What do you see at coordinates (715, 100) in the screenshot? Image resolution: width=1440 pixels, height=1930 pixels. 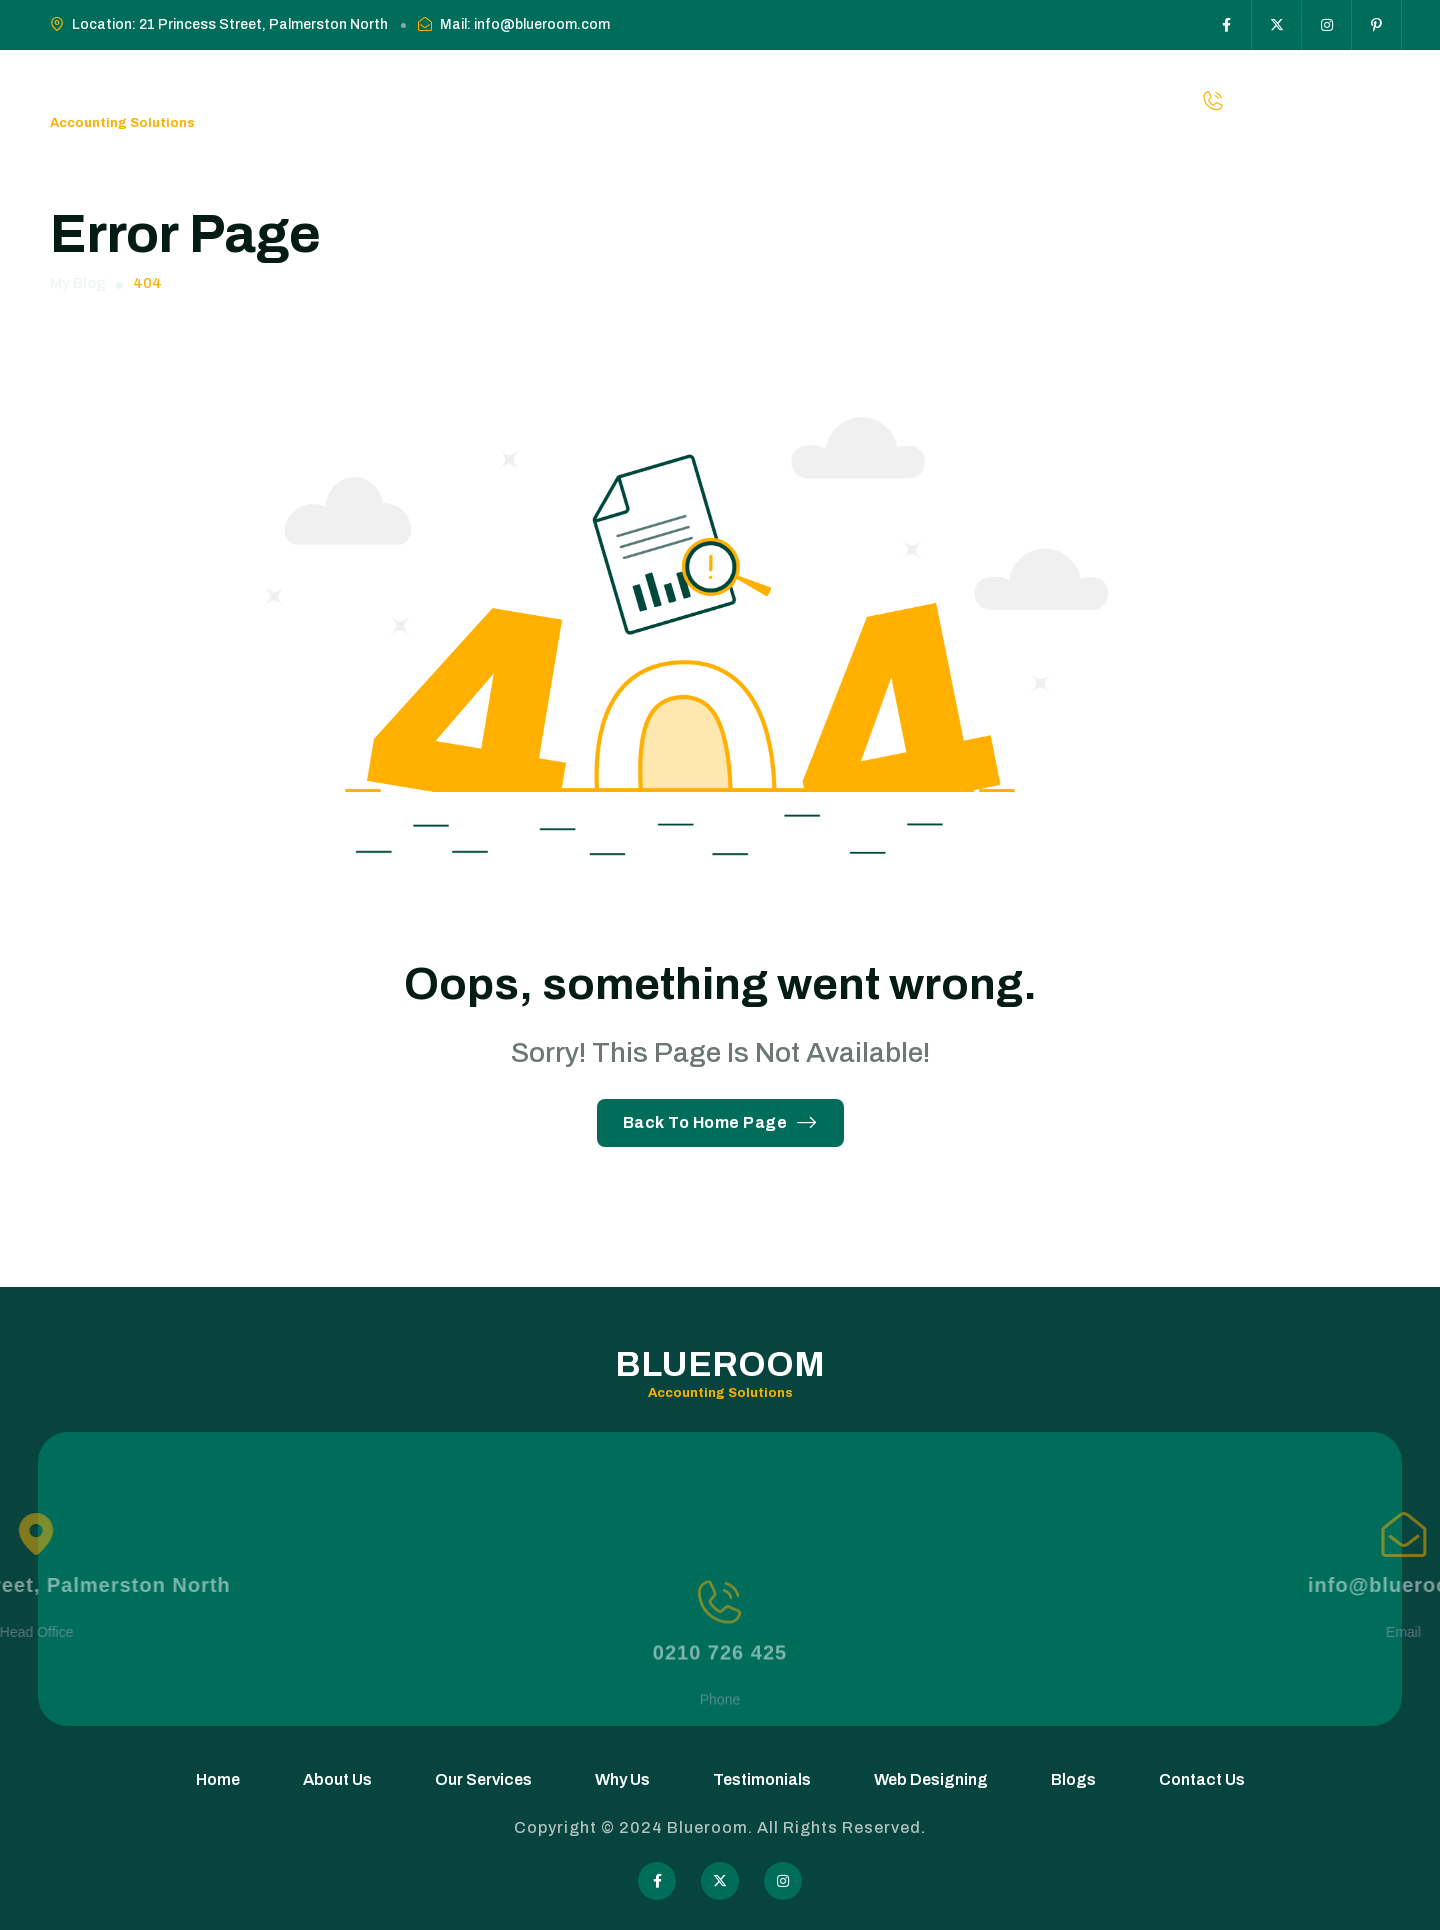 I see `Testimonials` at bounding box center [715, 100].